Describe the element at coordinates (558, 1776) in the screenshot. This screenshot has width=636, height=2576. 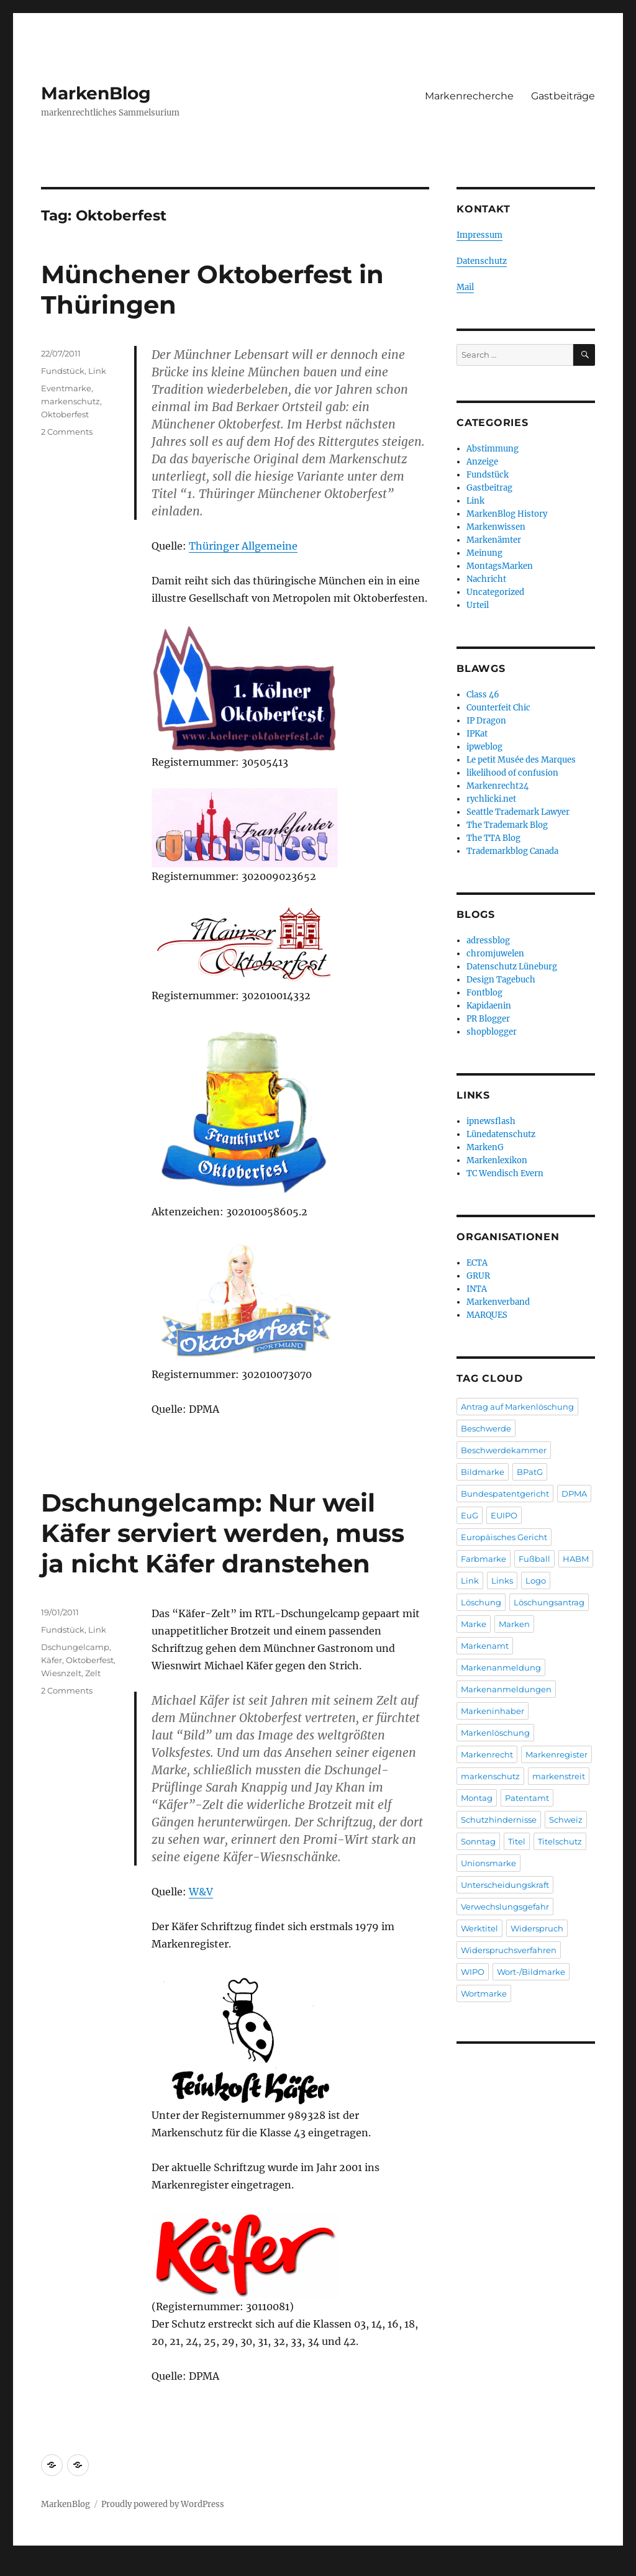
I see `markenstreit` at that location.